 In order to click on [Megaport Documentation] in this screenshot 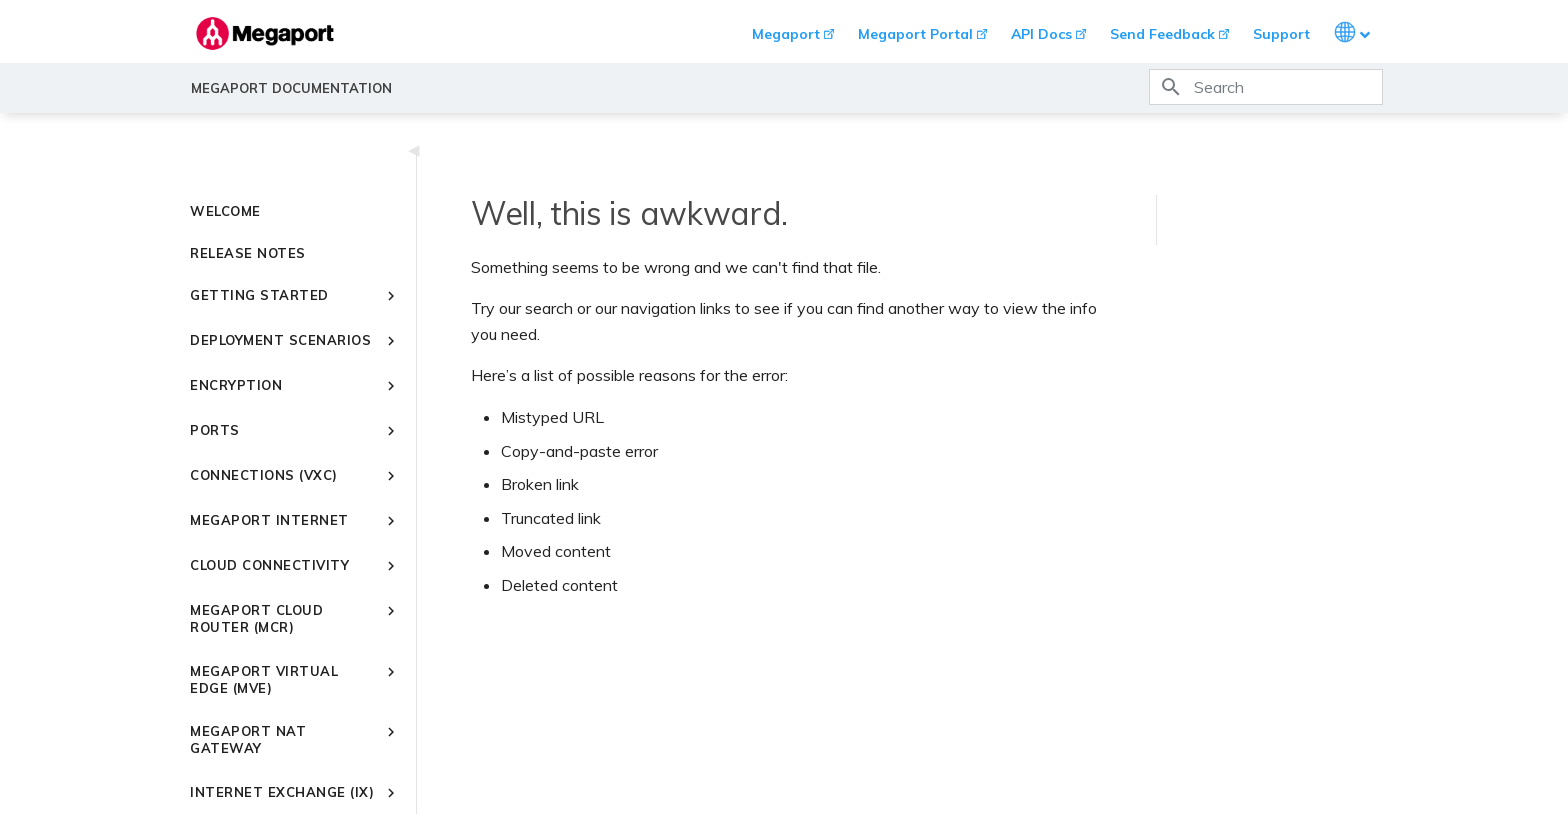, I will do `click(265, 33)`.